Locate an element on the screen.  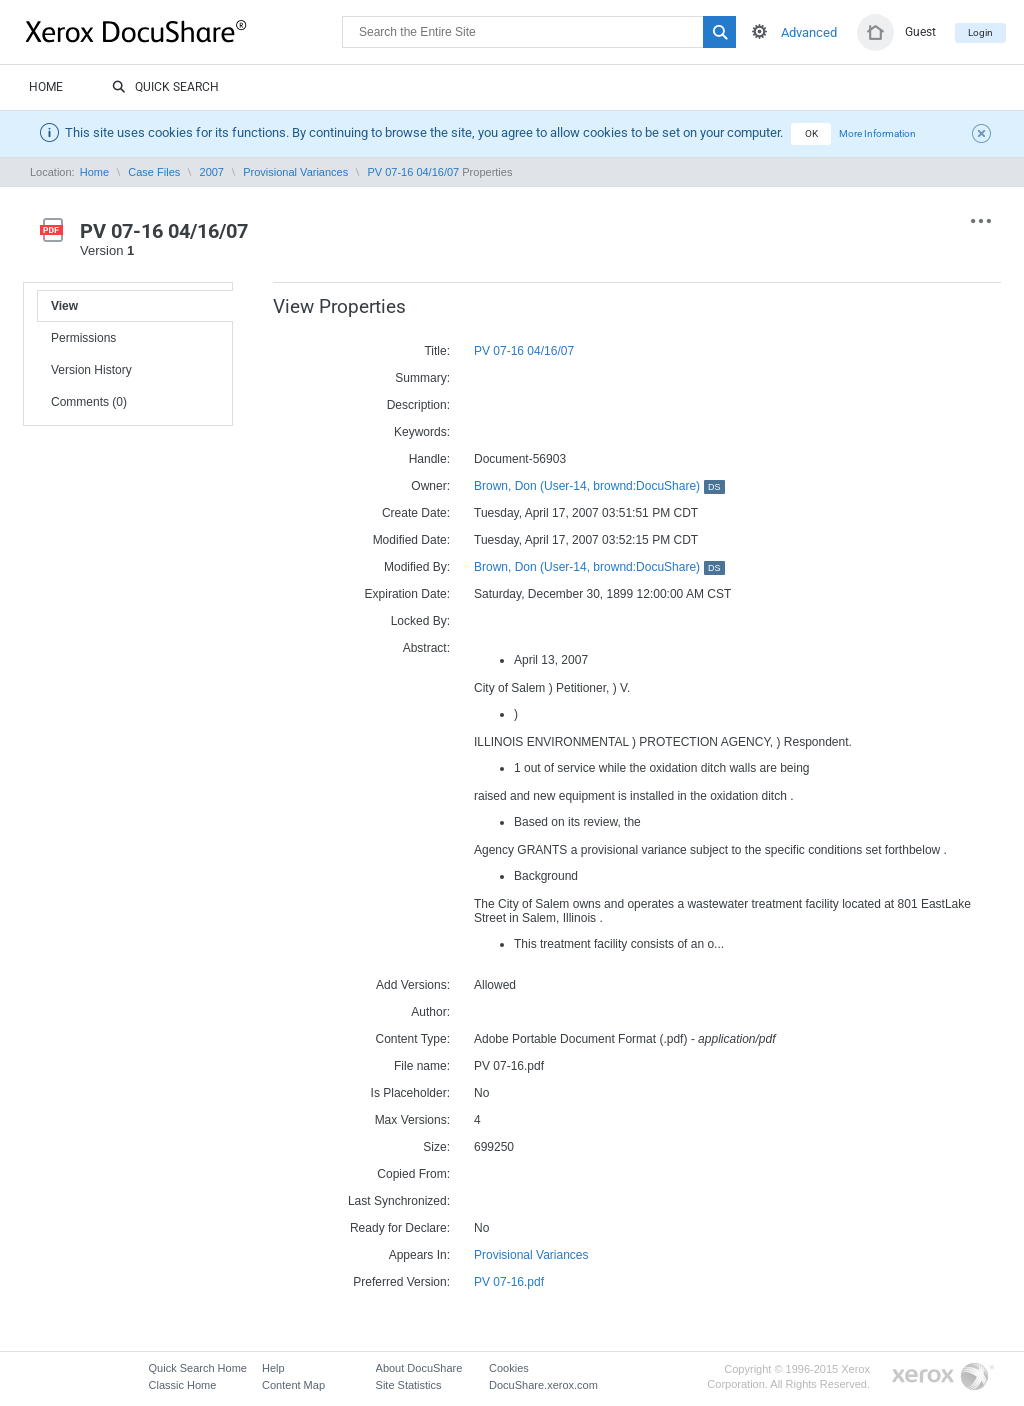
Site Statistics is located at coordinates (409, 1385).